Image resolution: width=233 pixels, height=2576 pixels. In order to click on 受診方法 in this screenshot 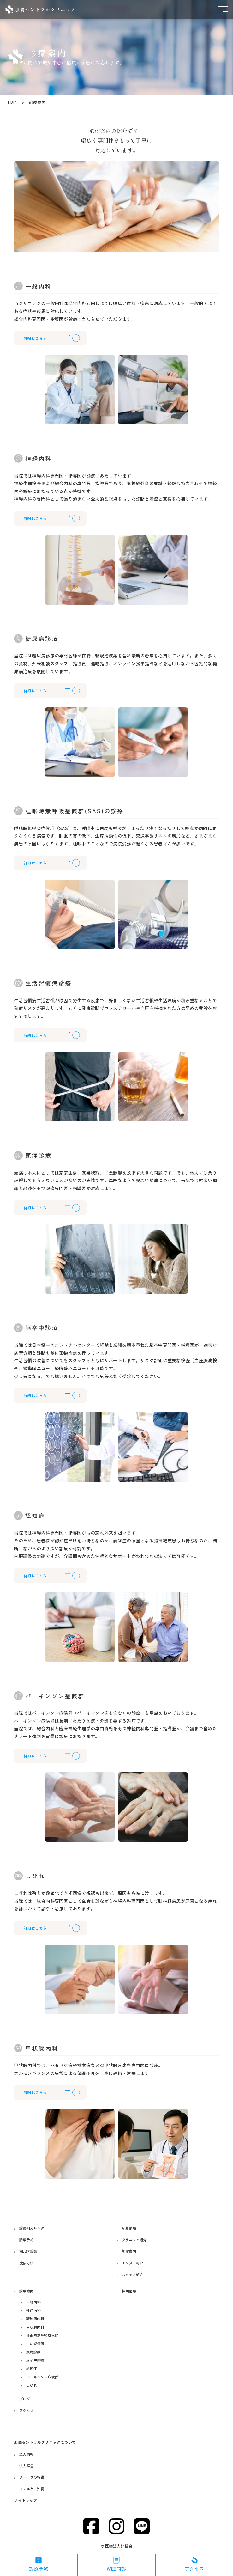, I will do `click(28, 2264)`.